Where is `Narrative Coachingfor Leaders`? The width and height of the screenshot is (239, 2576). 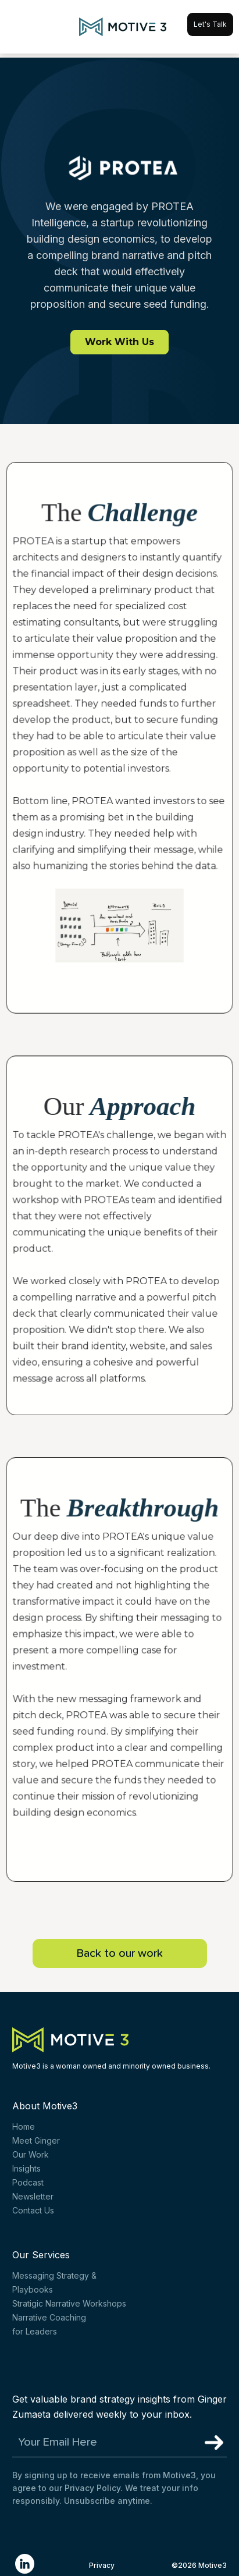
Narrative Coachingfor Leaders is located at coordinates (49, 2324).